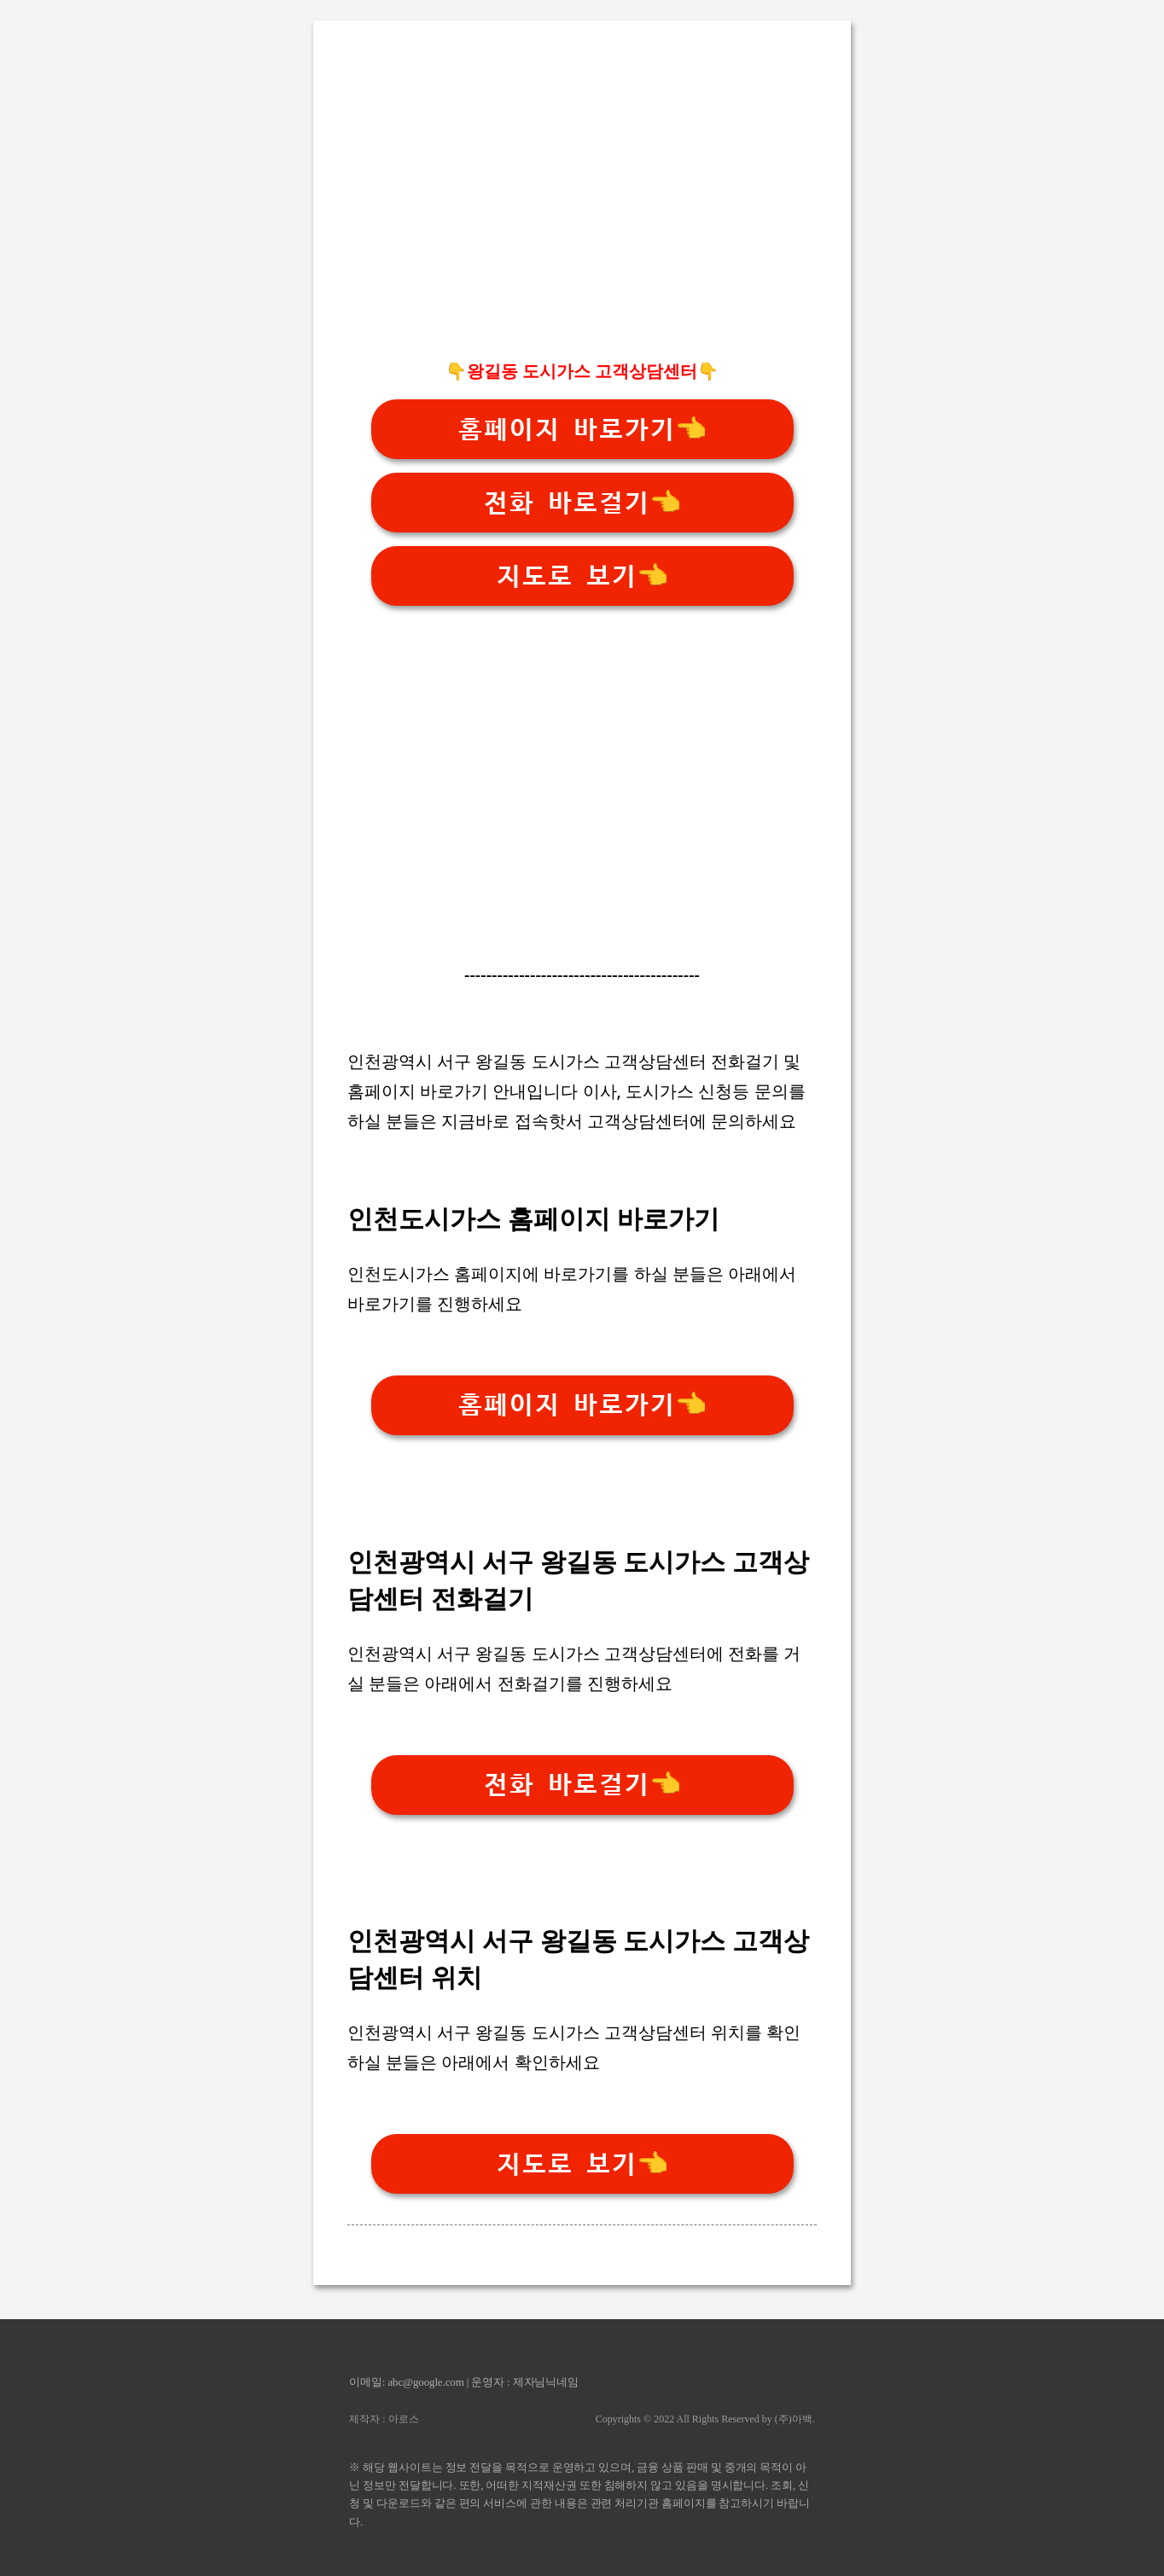 The width and height of the screenshot is (1164, 2576). Describe the element at coordinates (582, 503) in the screenshot. I see `전화 바로걸기👈` at that location.